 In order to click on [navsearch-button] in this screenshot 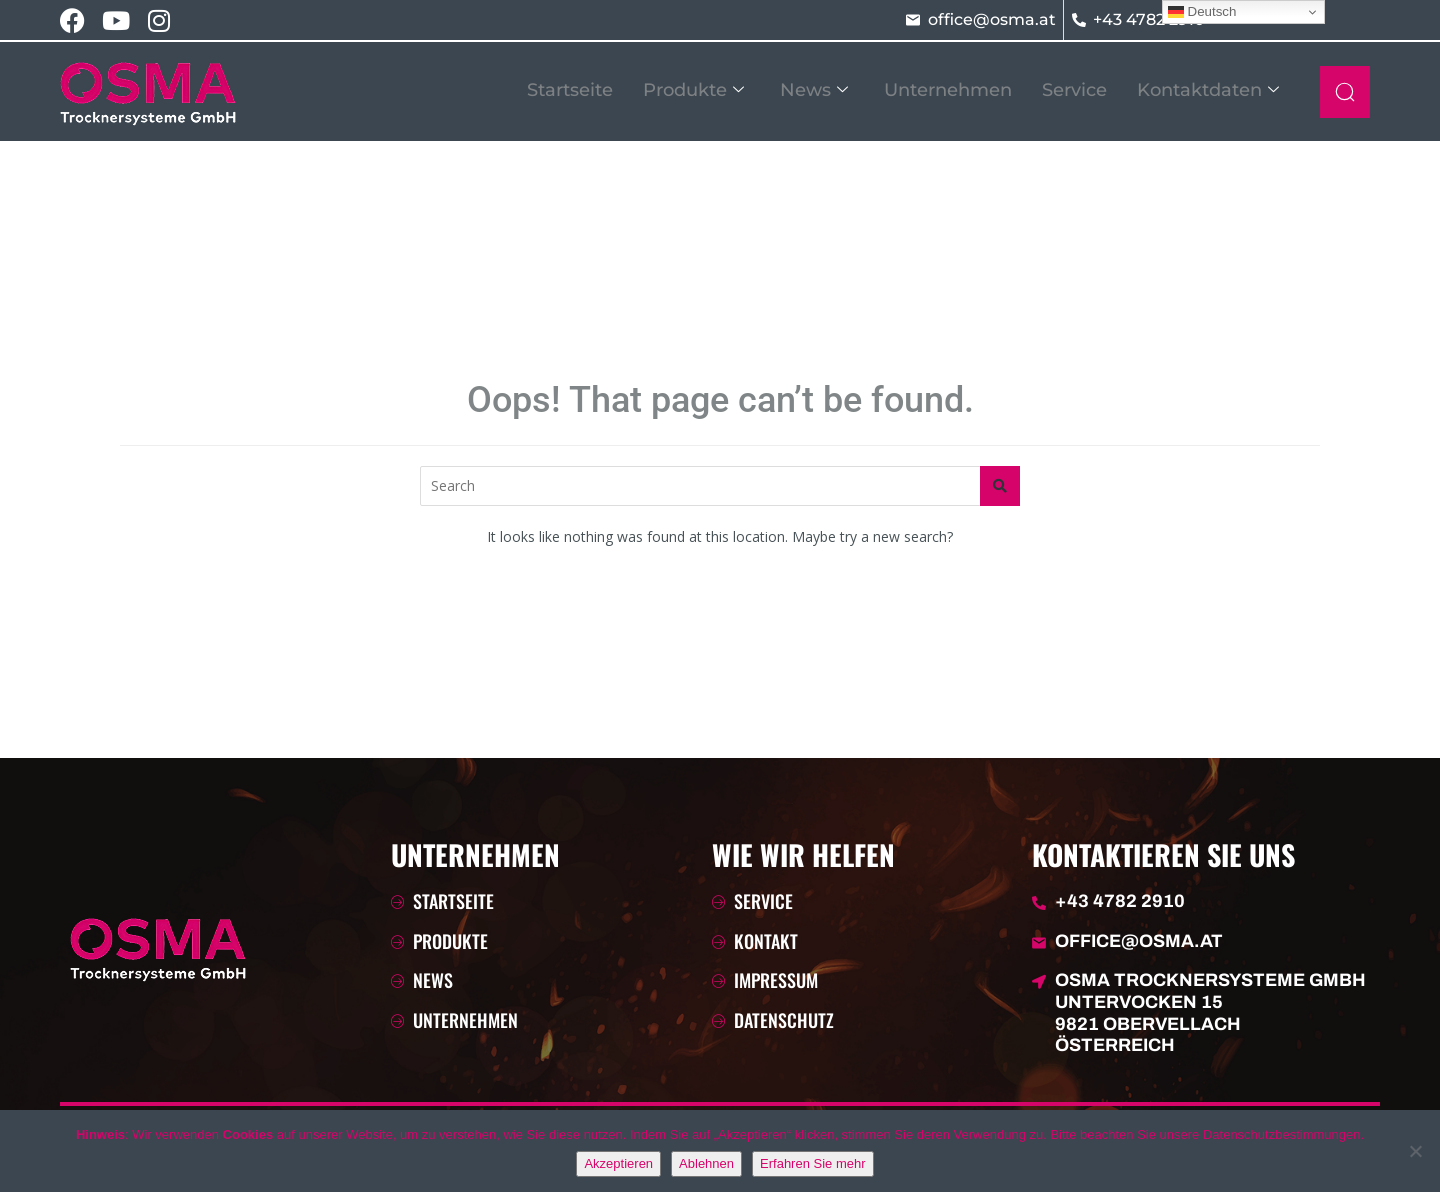, I will do `click(1345, 92)`.